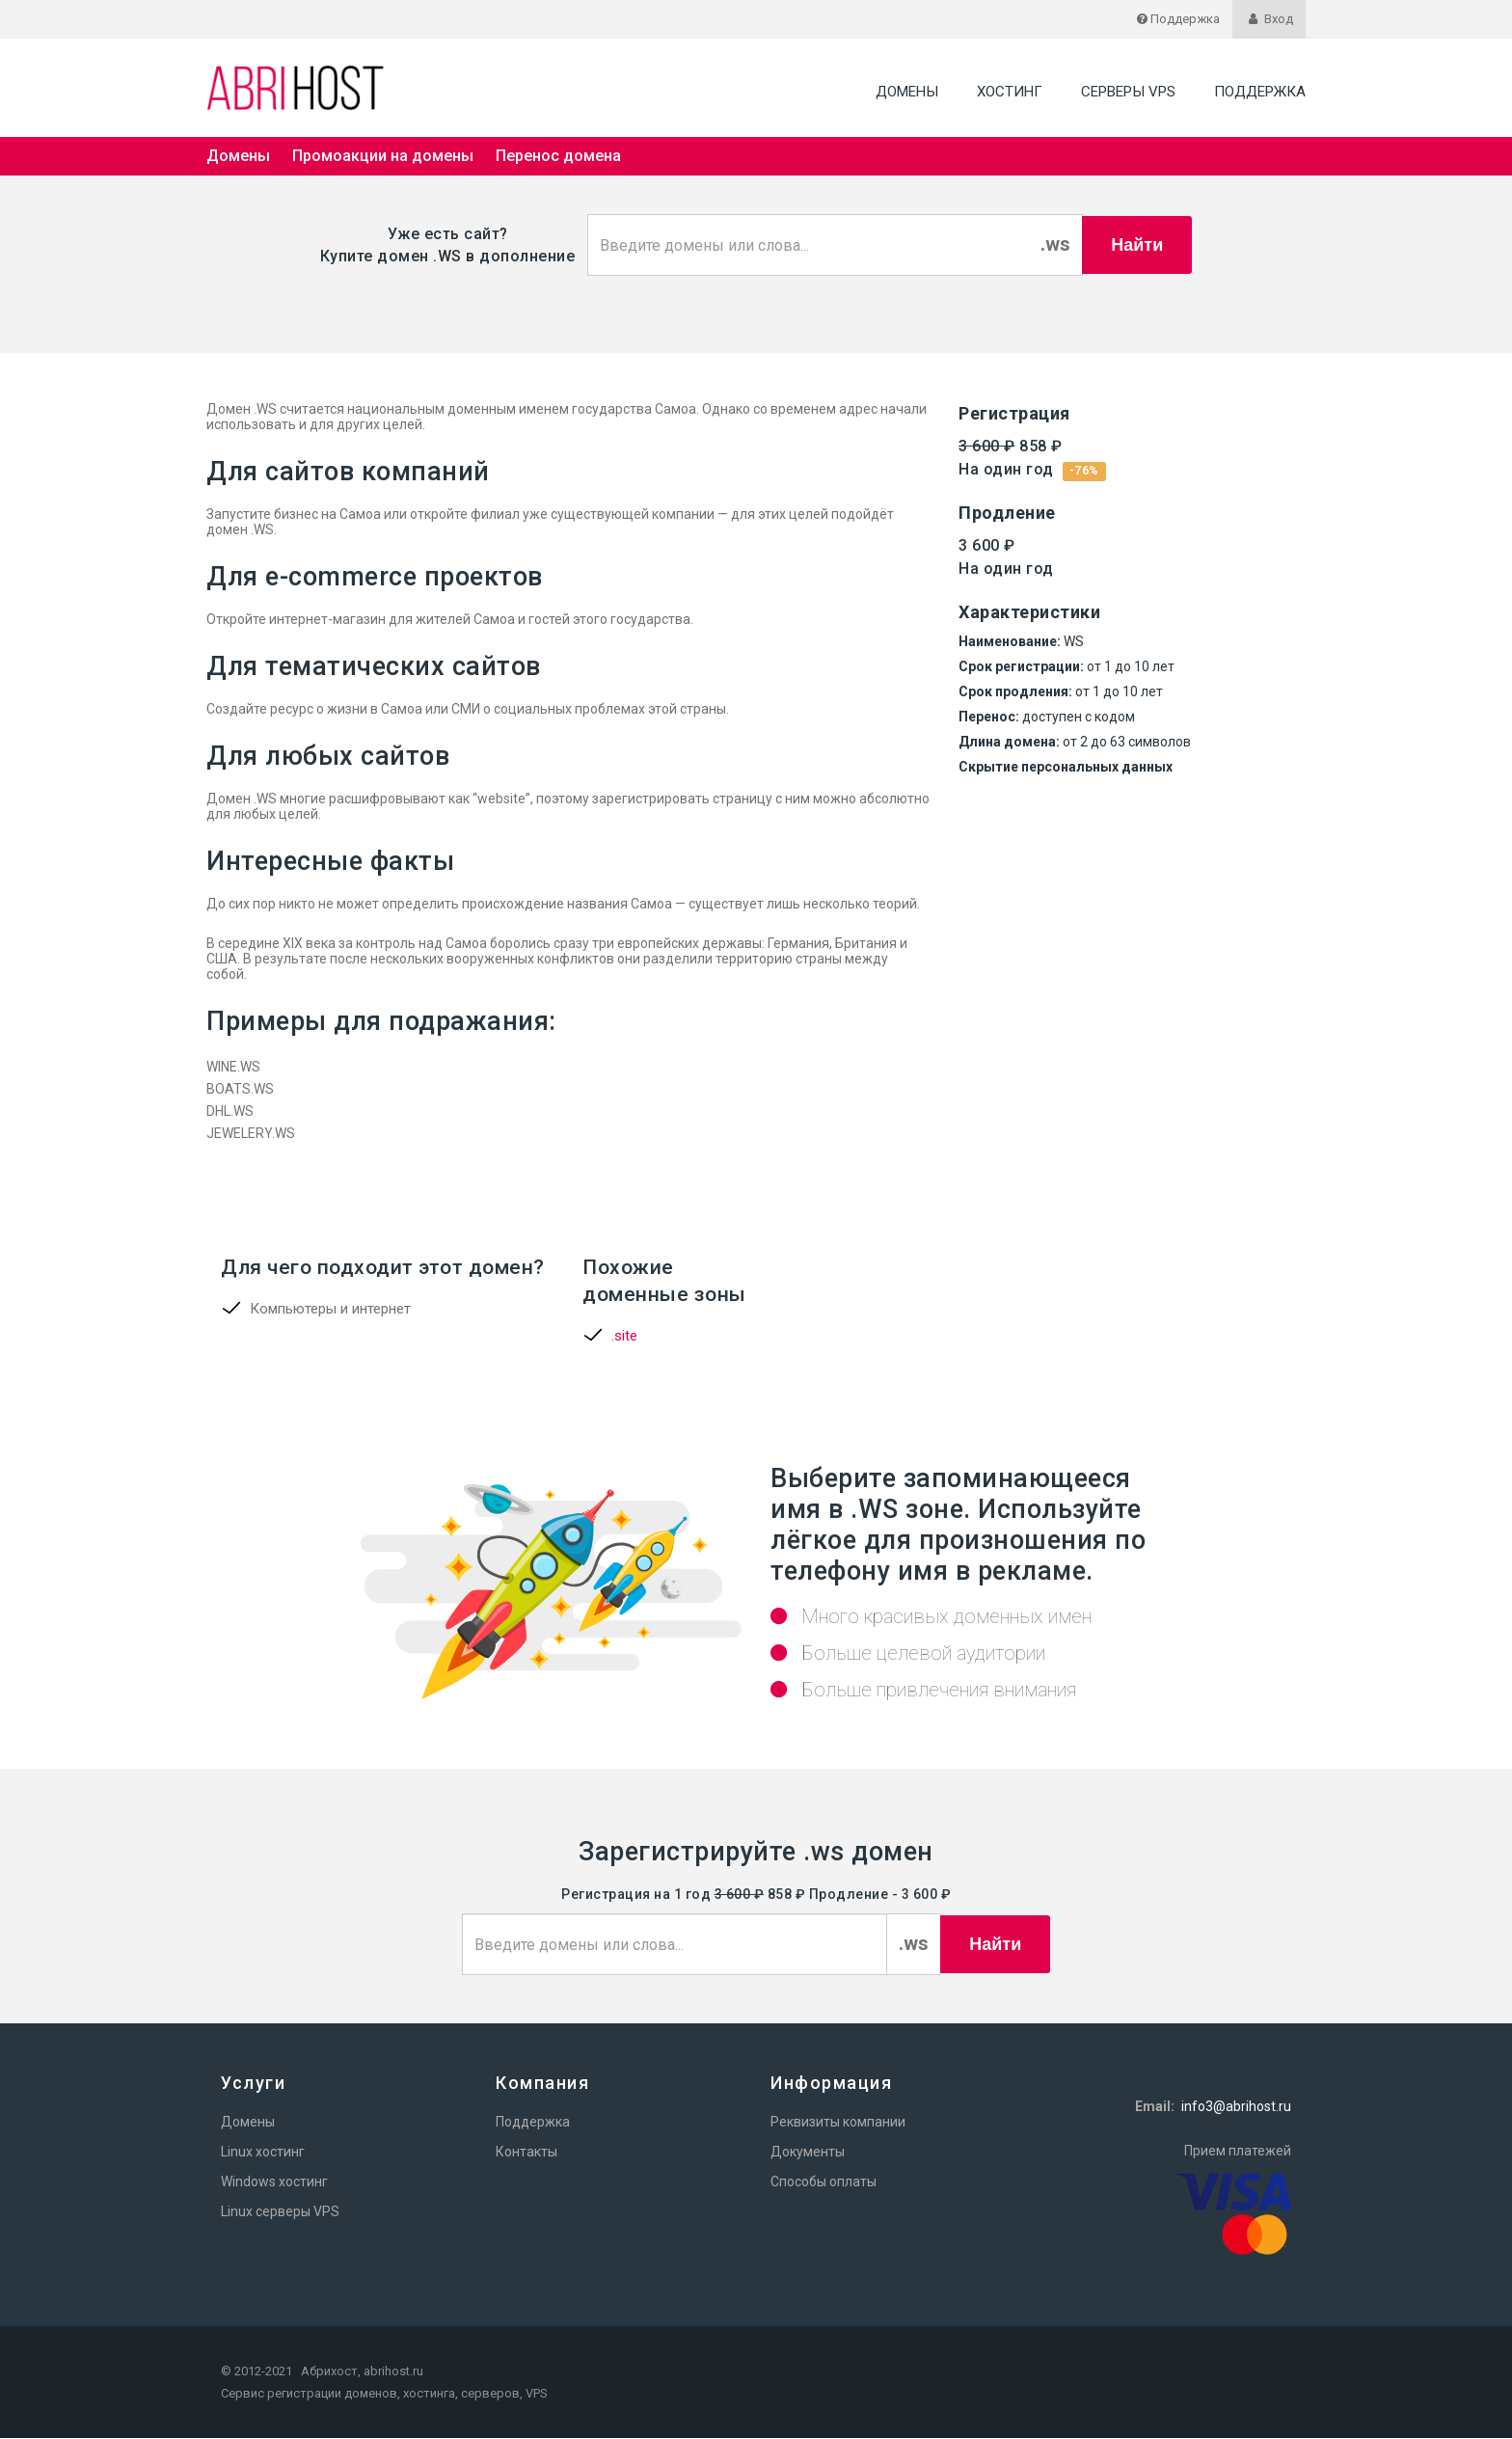  Describe the element at coordinates (837, 2122) in the screenshot. I see `Реквизиты компании` at that location.